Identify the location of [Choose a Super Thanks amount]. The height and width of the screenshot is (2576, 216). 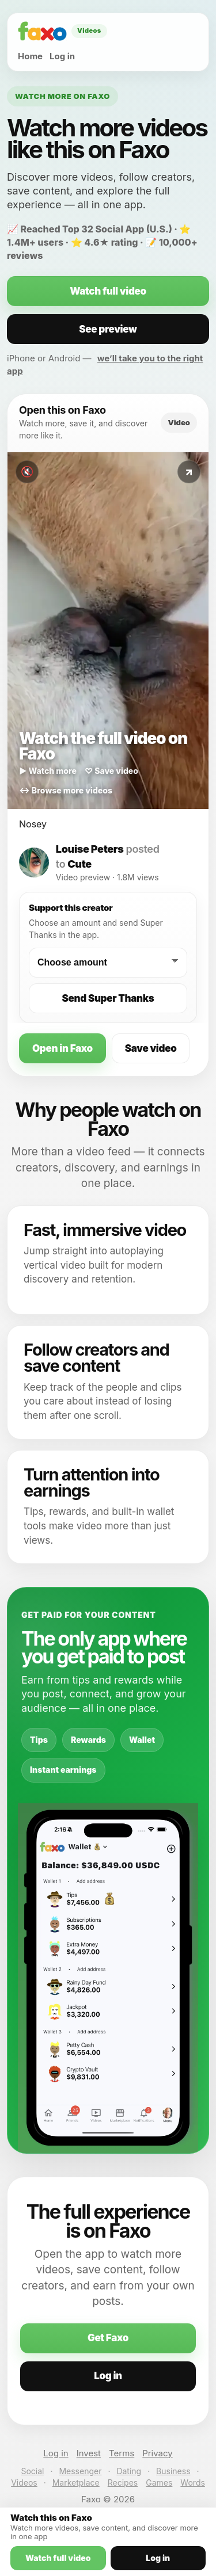
(108, 963).